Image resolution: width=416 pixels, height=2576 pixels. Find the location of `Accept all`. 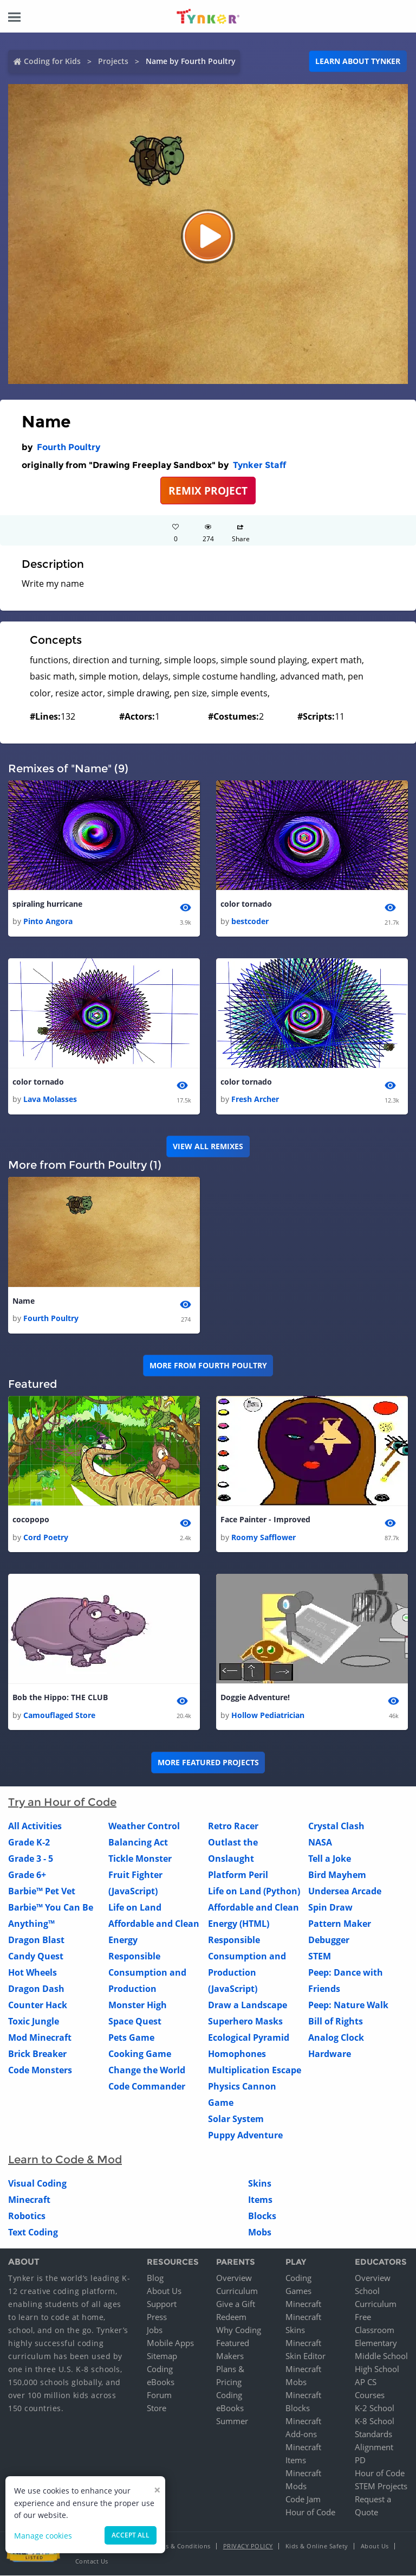

Accept all is located at coordinates (131, 2535).